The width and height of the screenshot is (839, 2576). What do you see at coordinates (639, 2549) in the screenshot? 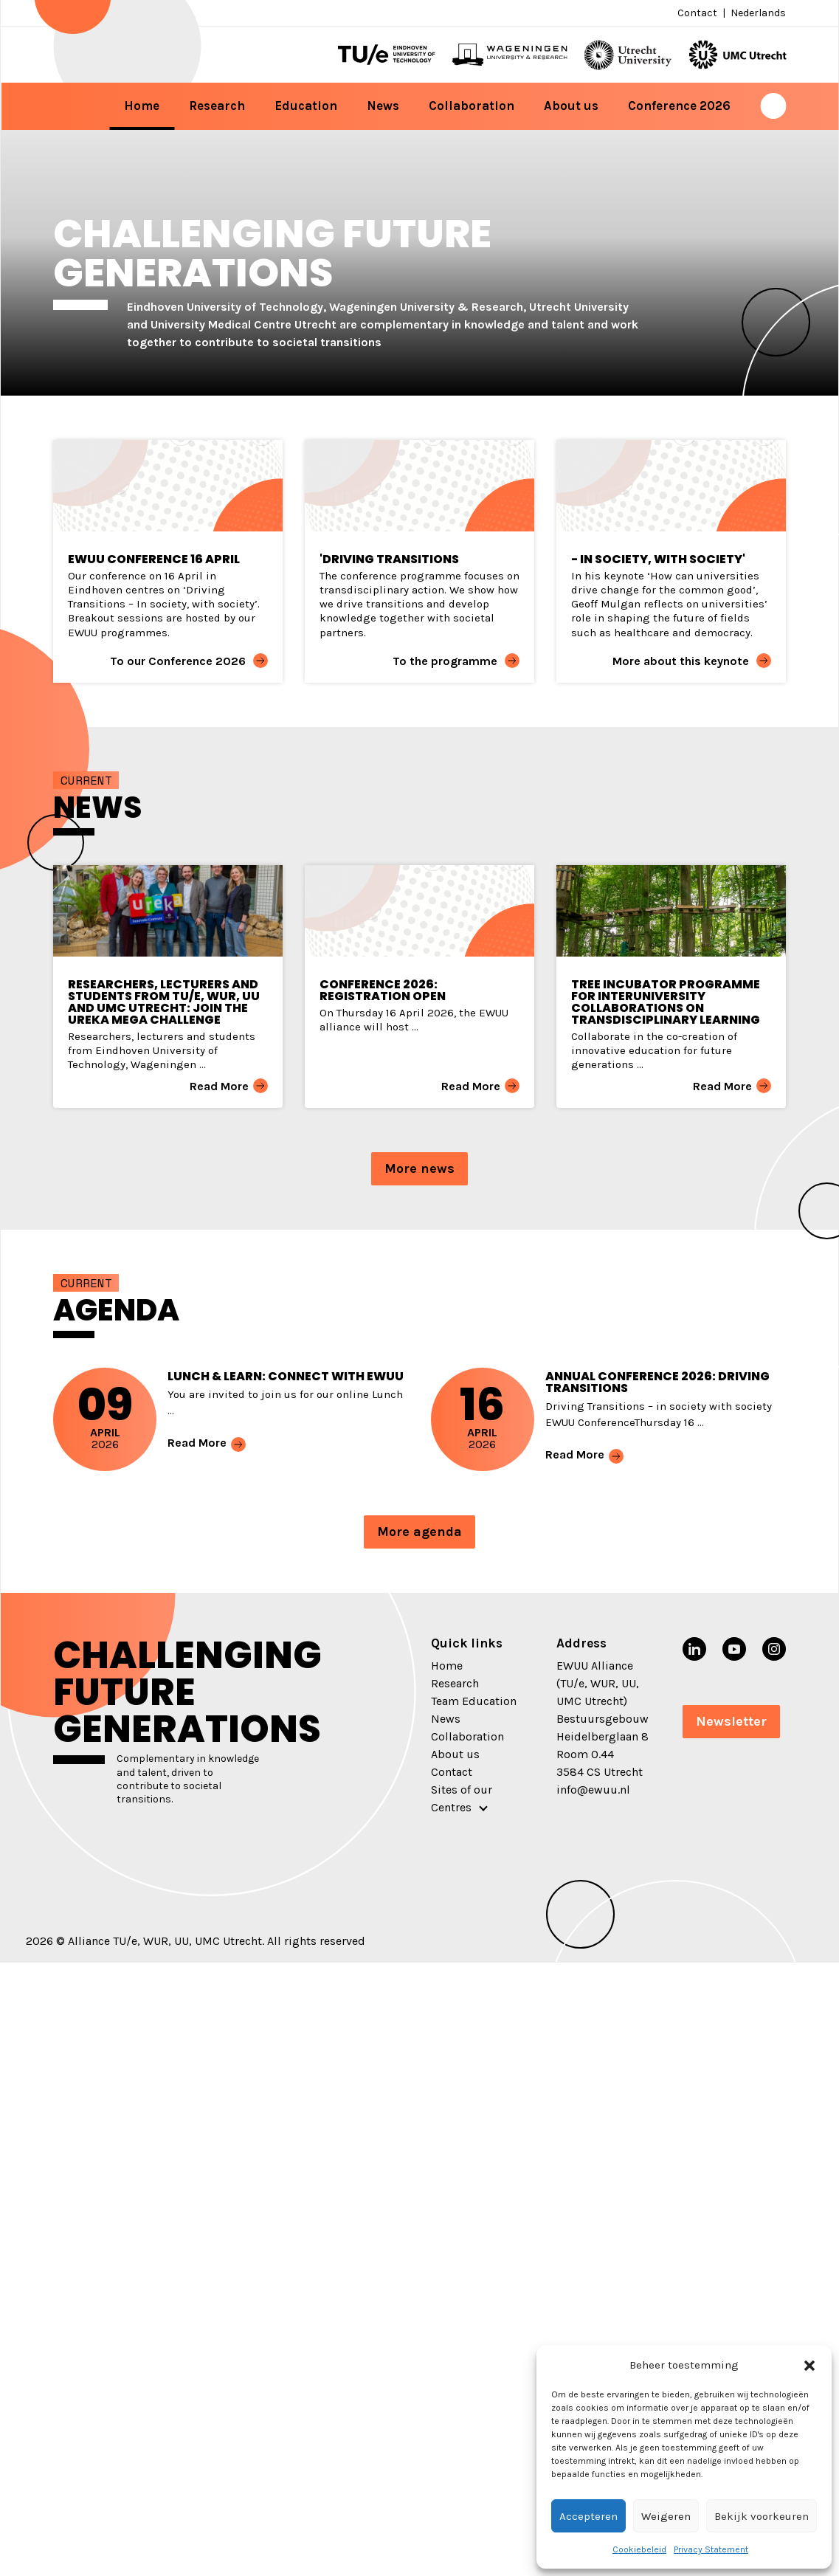
I see `Cookiebeleid` at bounding box center [639, 2549].